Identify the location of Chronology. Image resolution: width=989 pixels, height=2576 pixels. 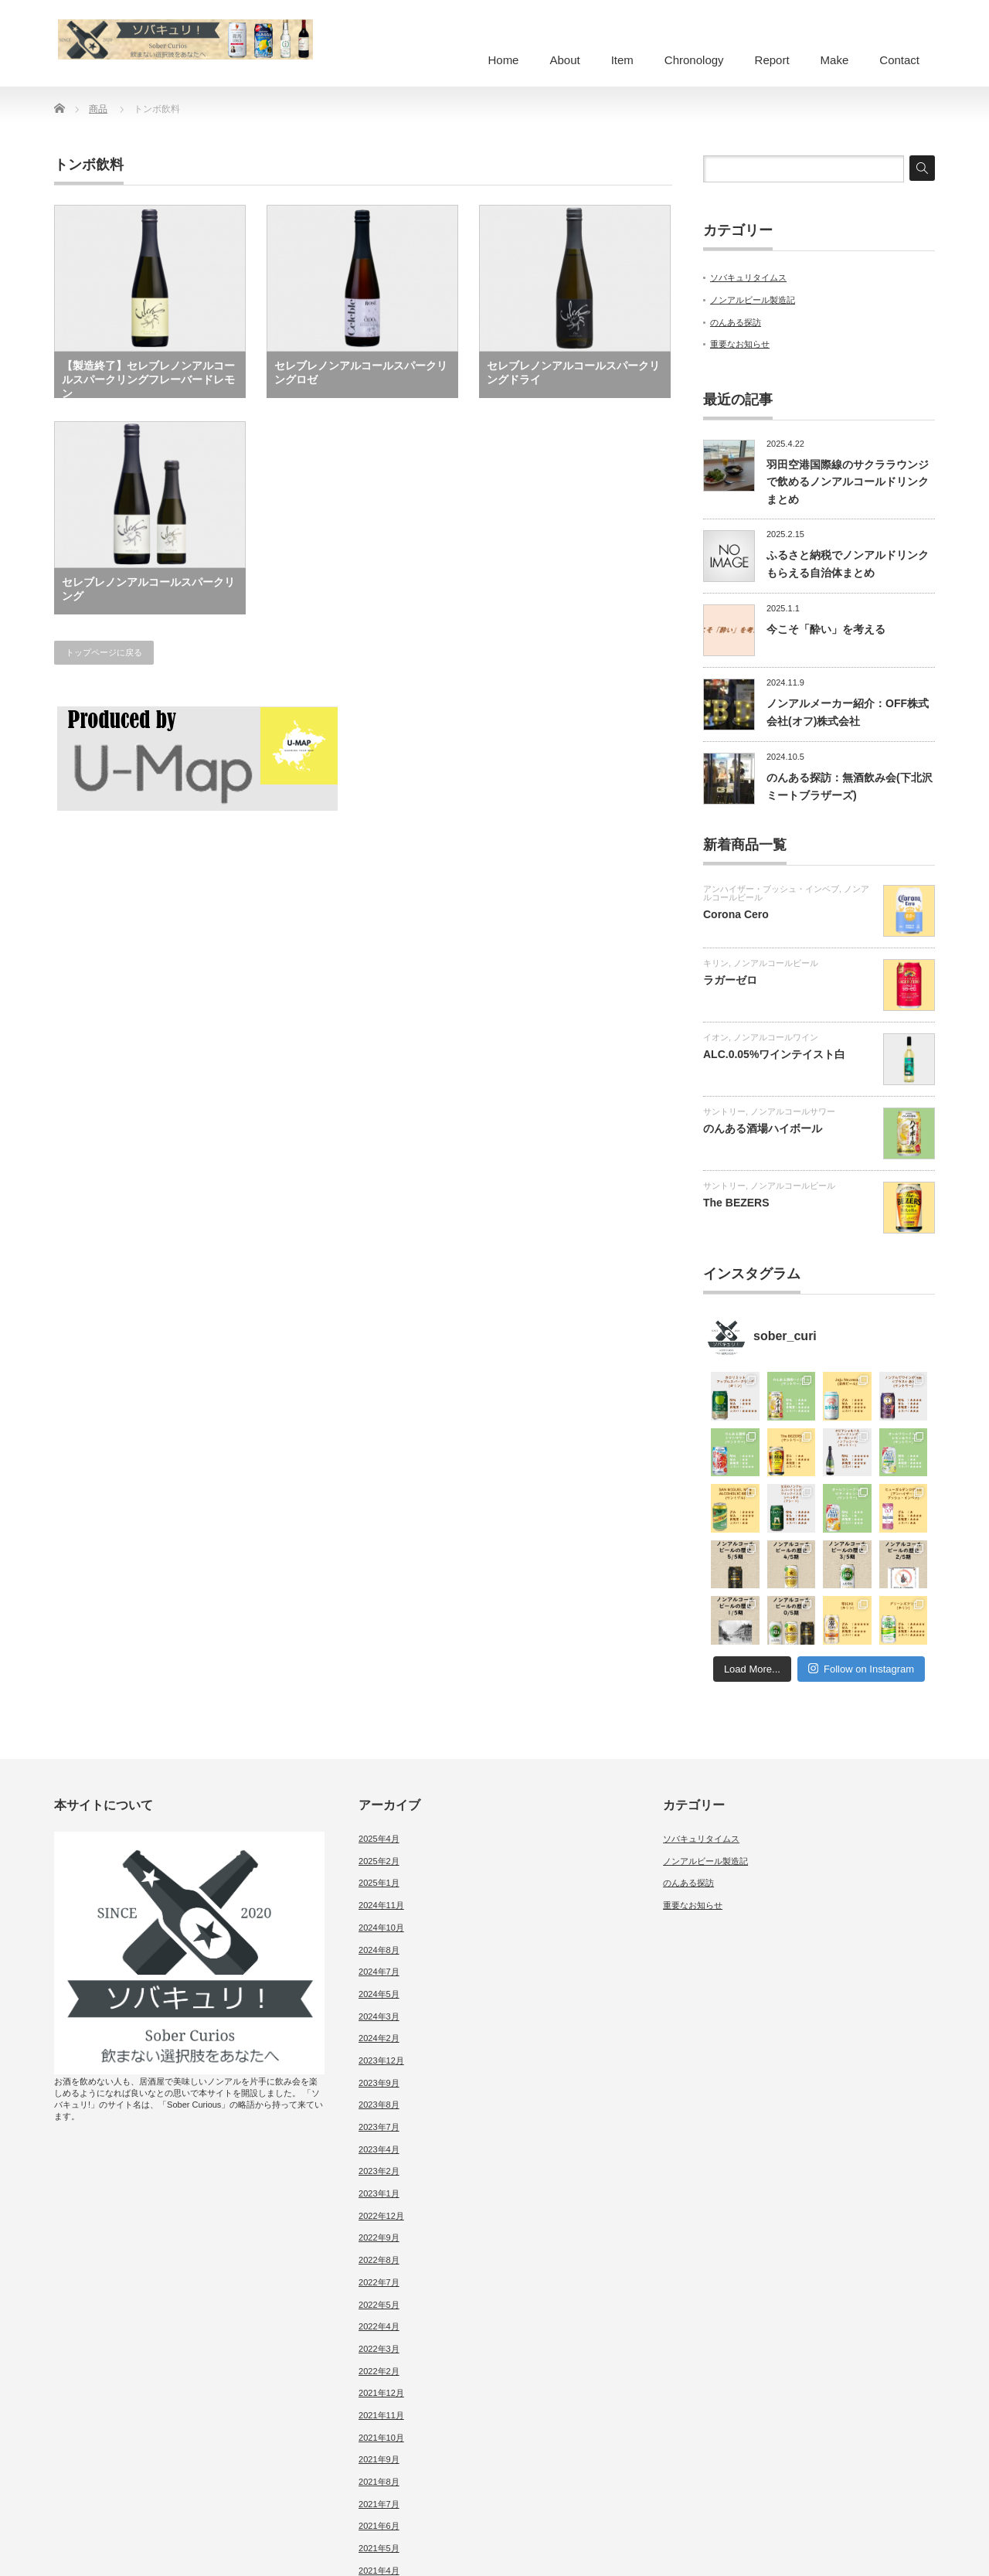
(694, 59).